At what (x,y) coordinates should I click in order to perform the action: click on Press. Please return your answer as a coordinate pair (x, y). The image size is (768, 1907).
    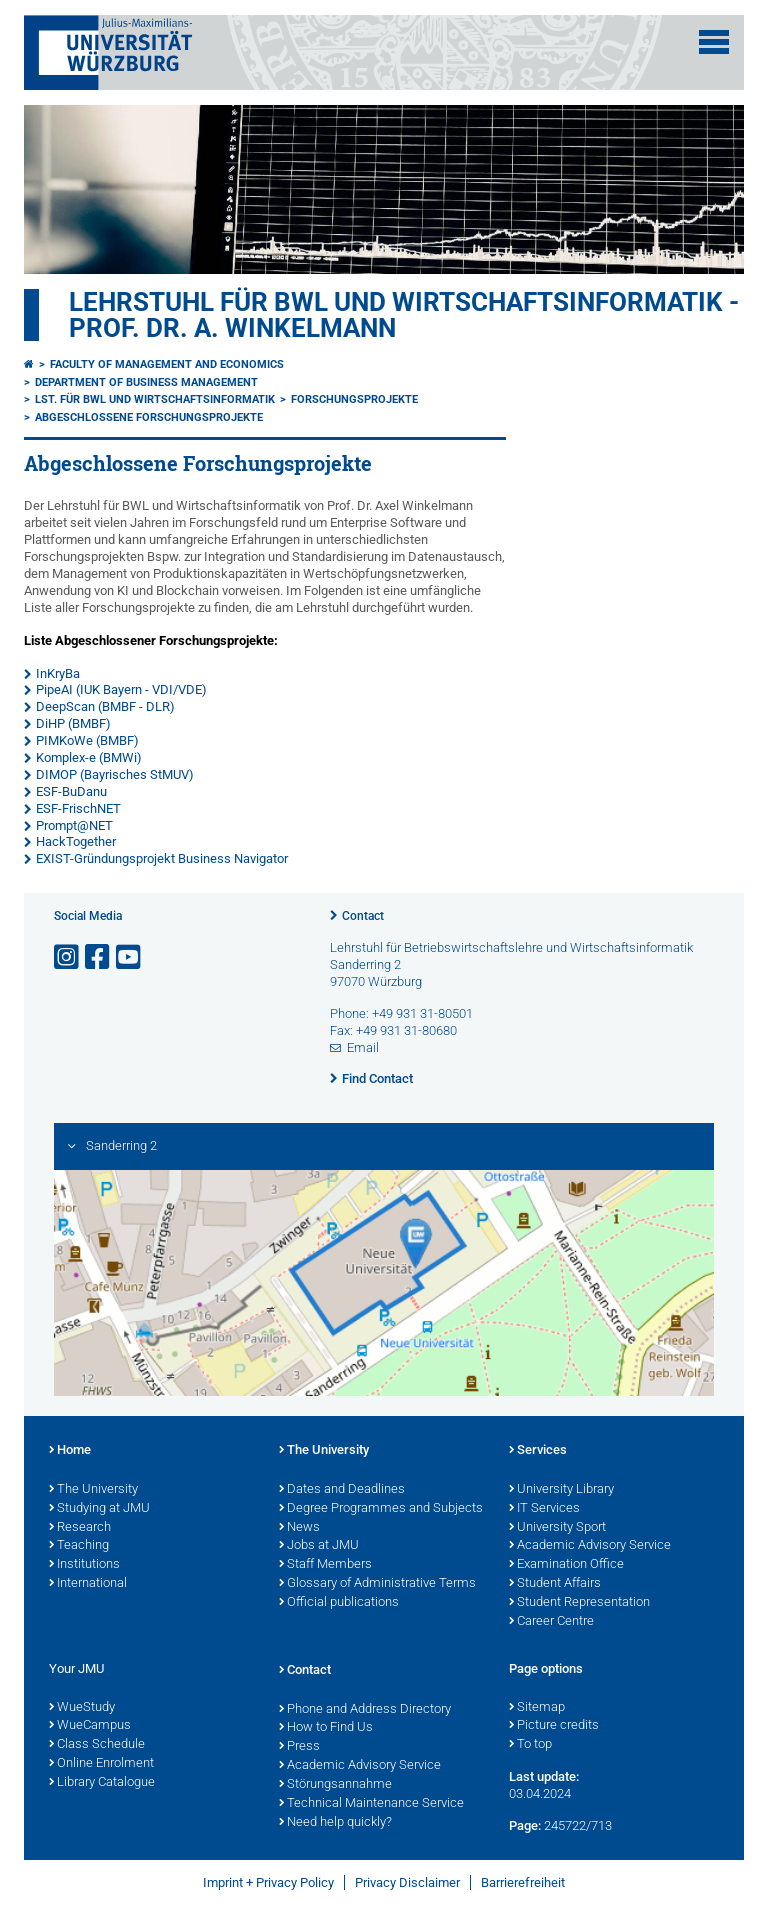
    Looking at the image, I should click on (299, 1747).